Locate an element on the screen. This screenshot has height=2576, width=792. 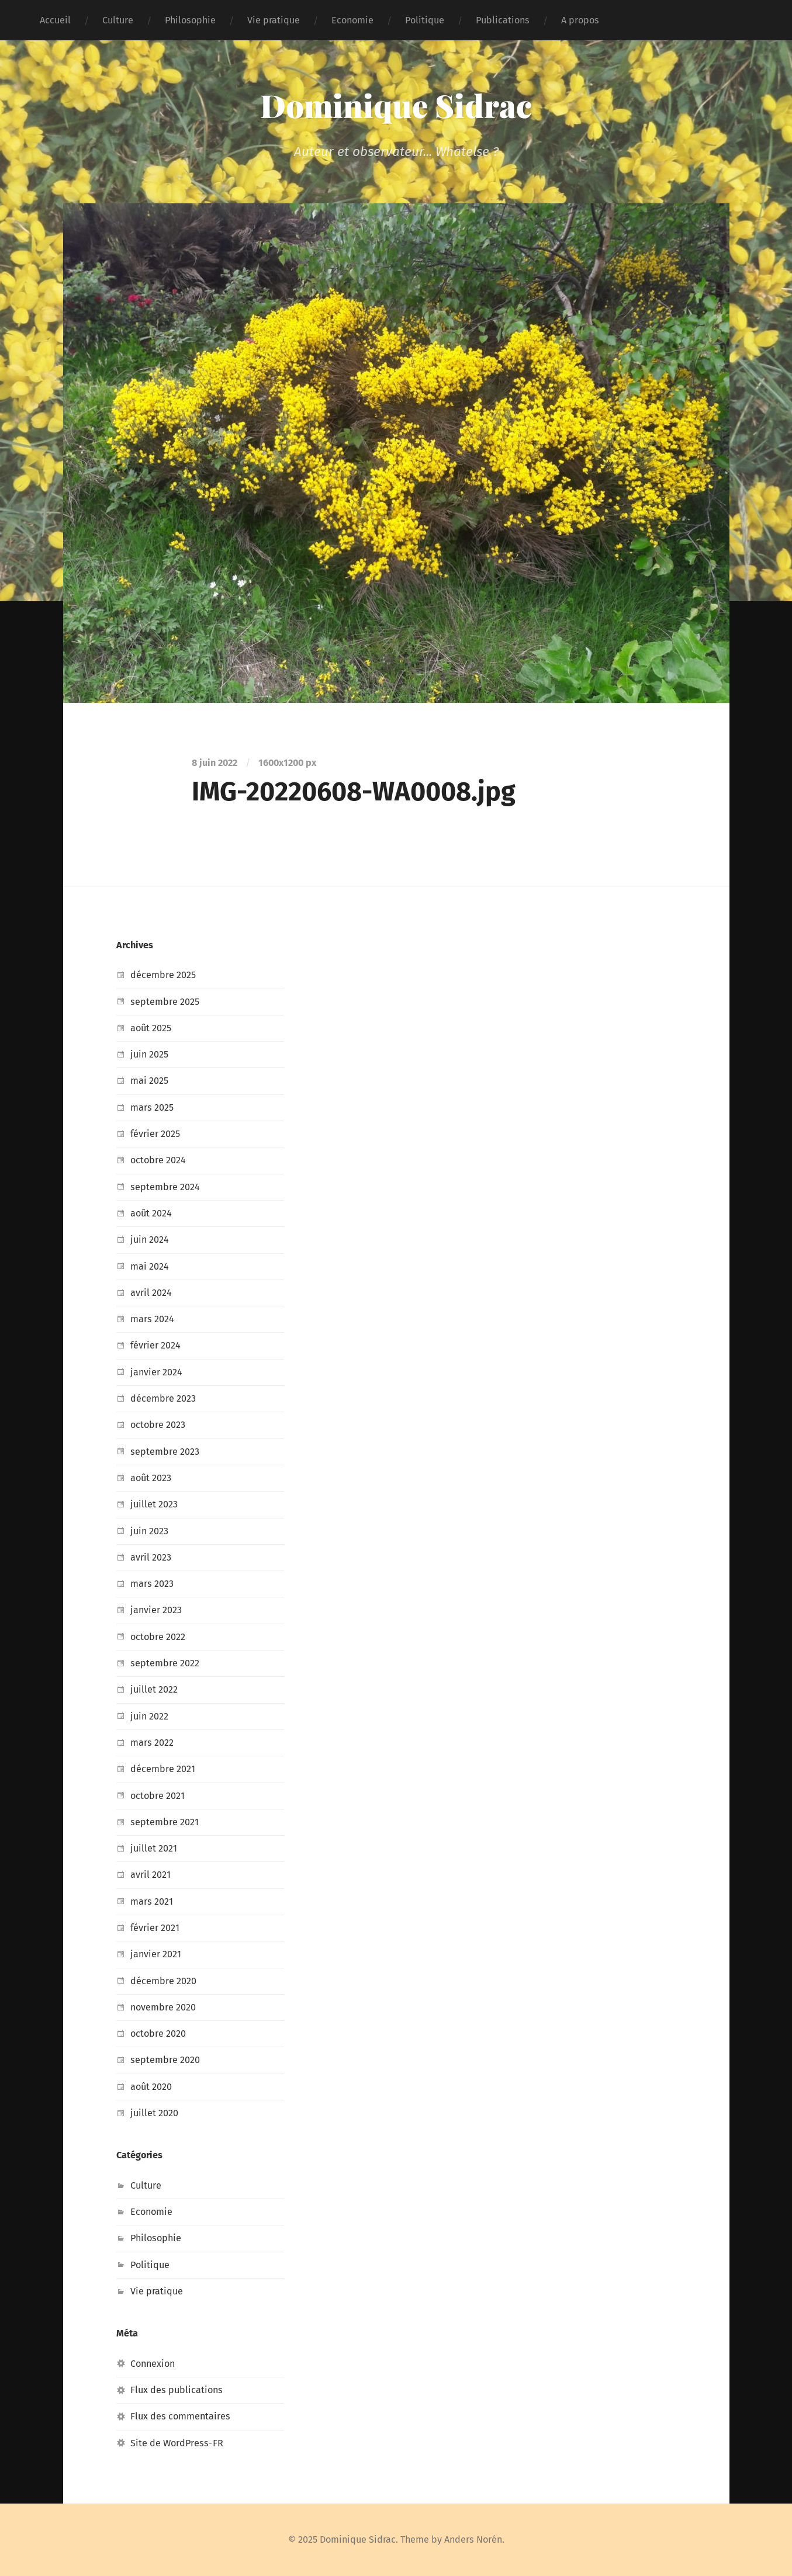
novembre 2020 is located at coordinates (163, 2007).